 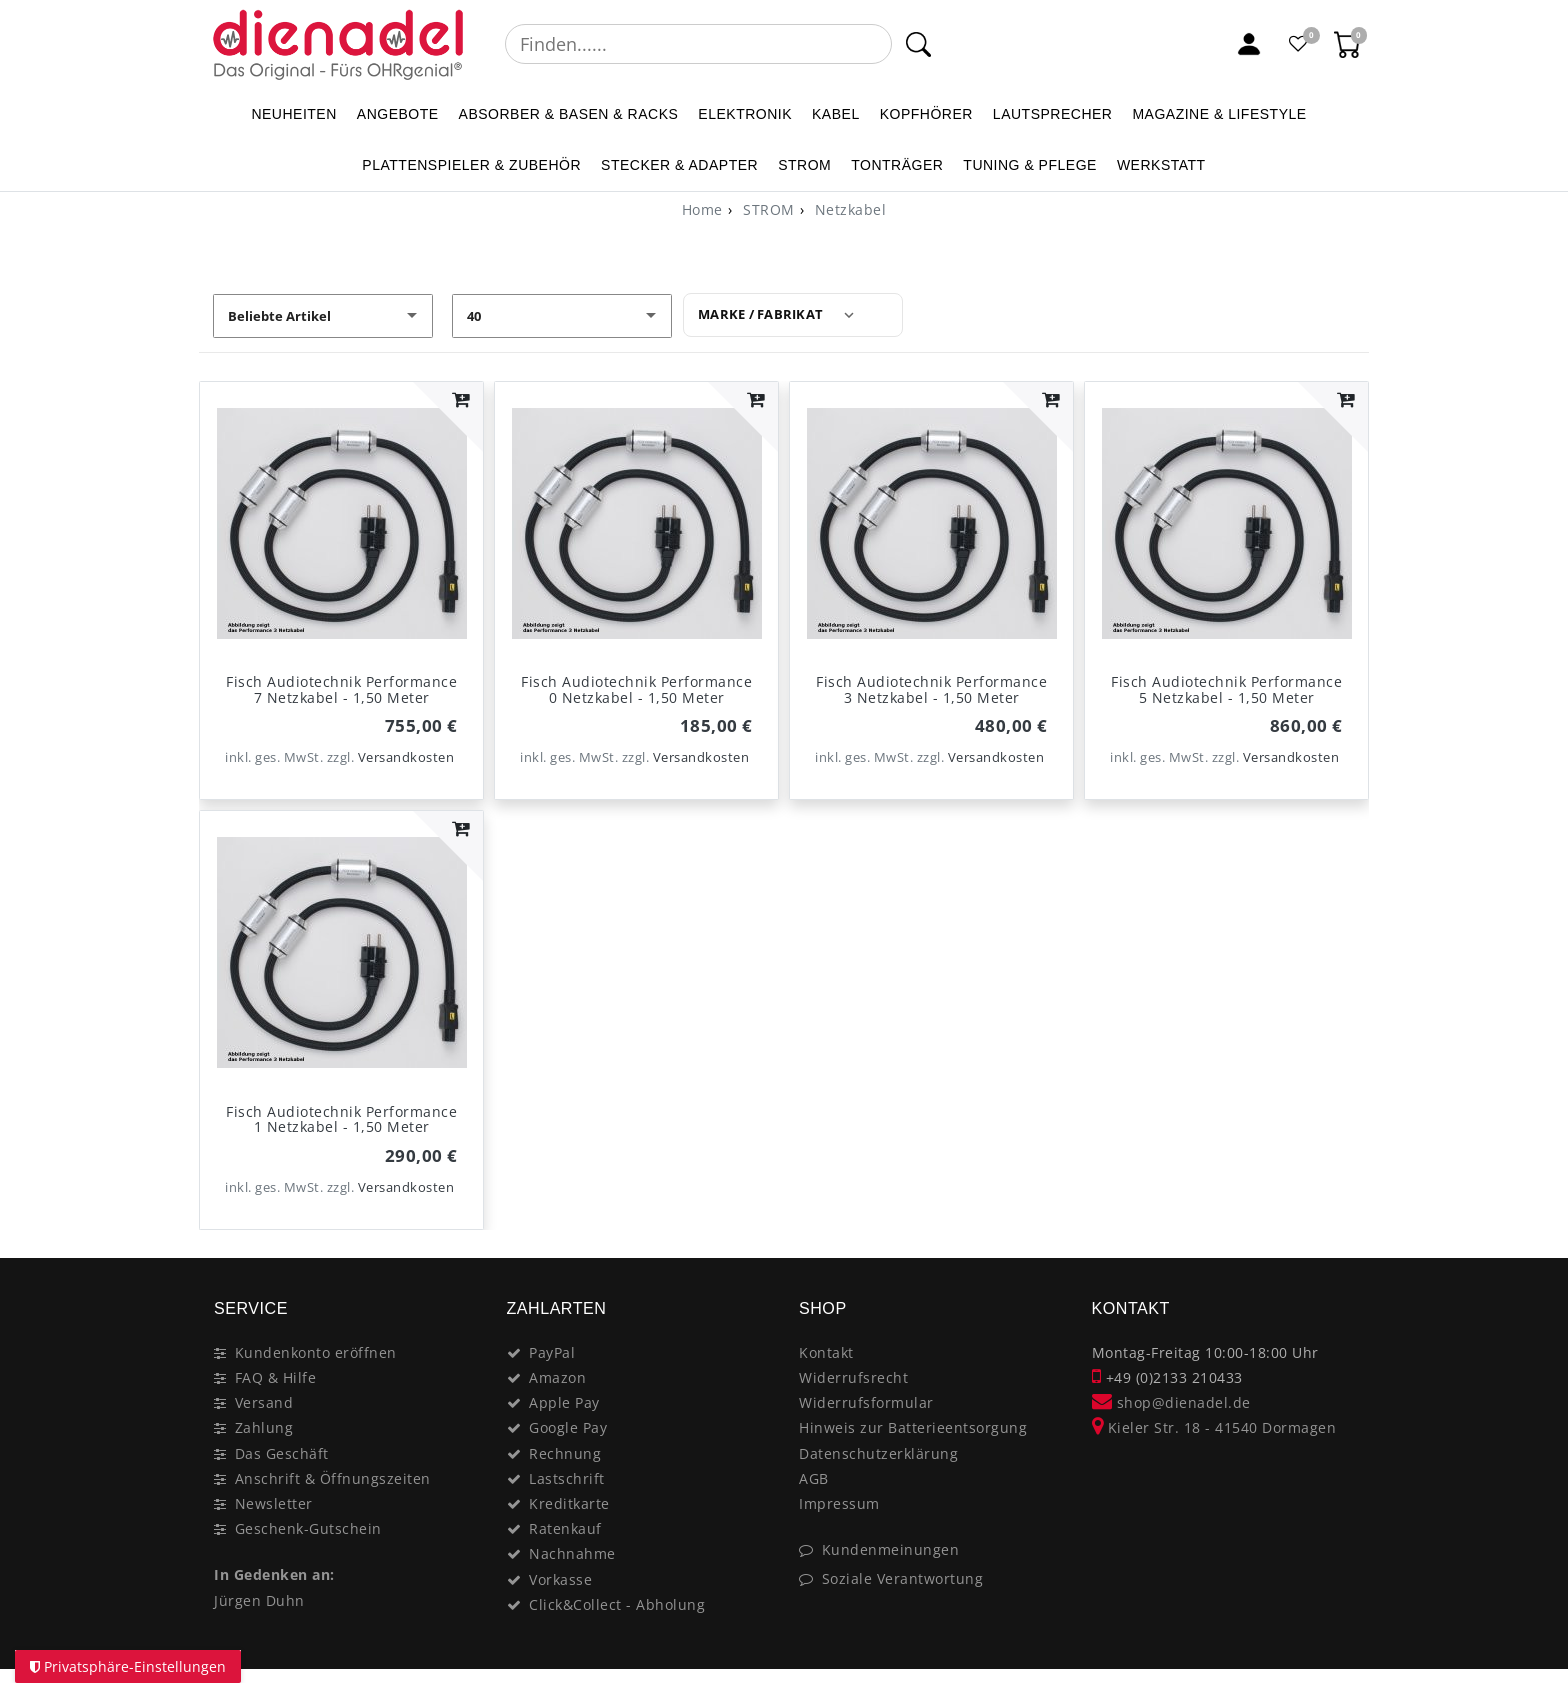 I want to click on ELEKTRONIK, so click(x=745, y=114).